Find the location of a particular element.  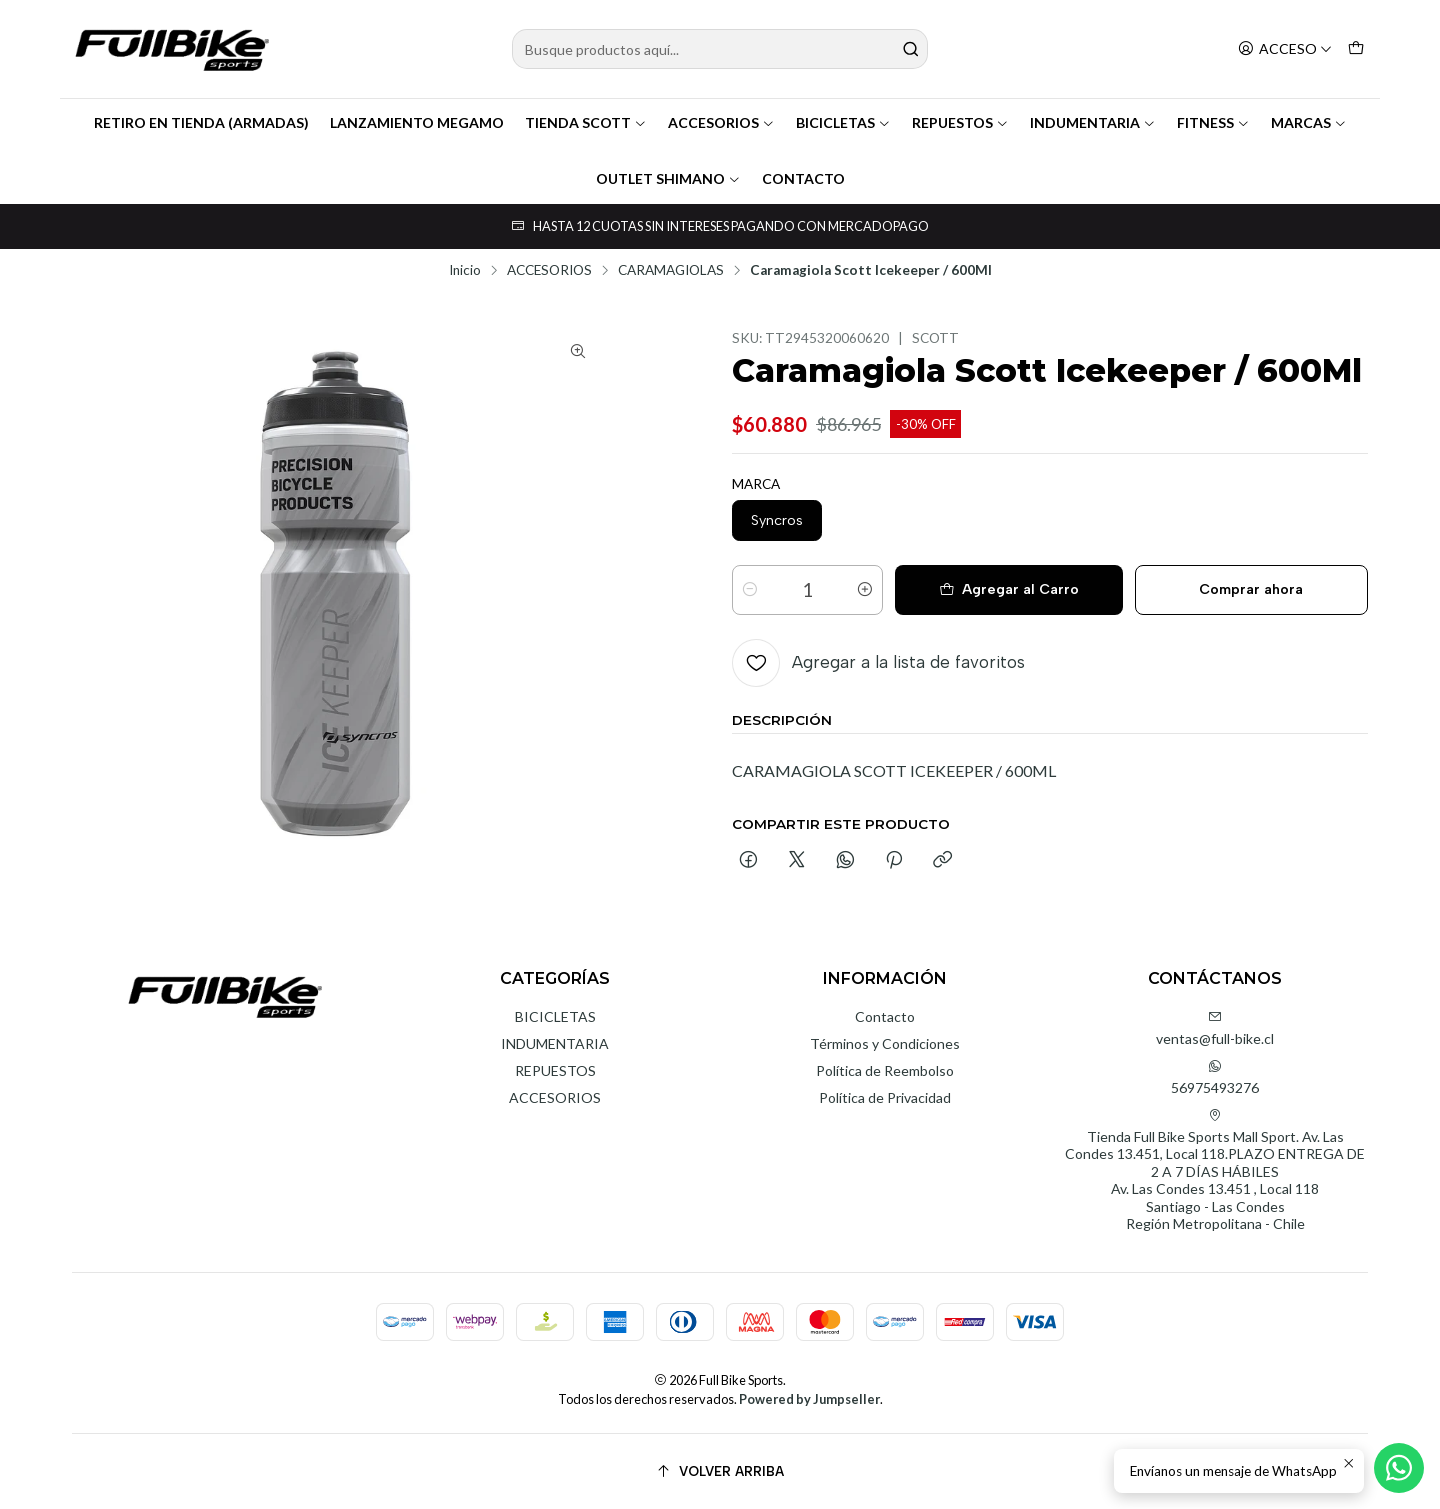

Comprar ahora is located at coordinates (1251, 589).